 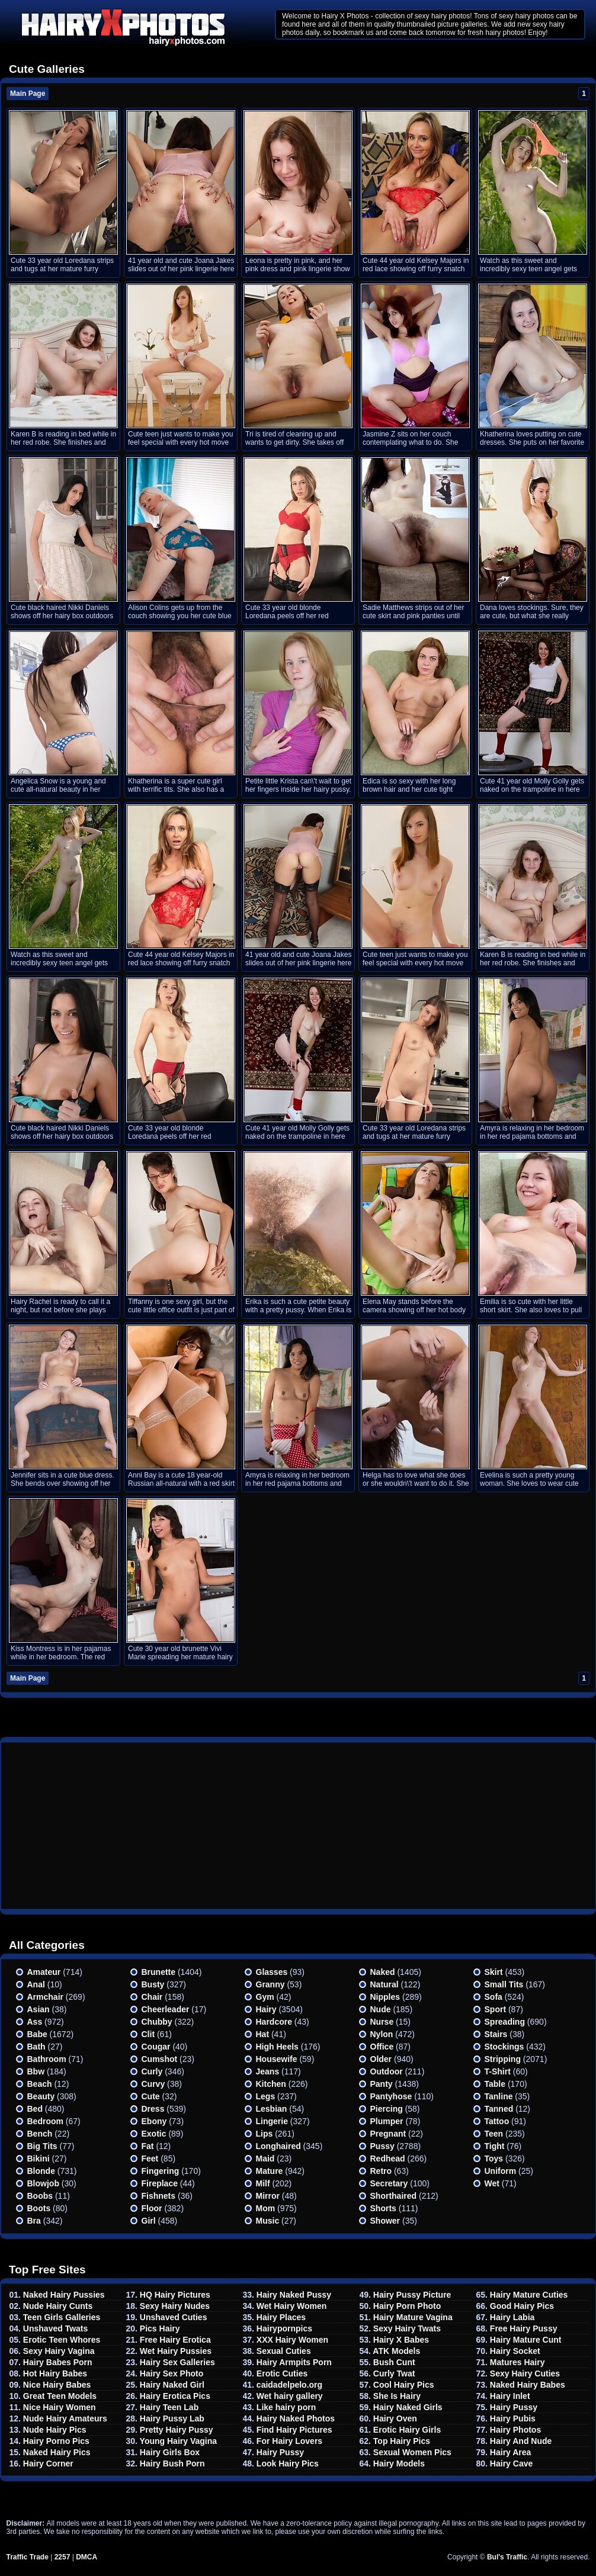 What do you see at coordinates (521, 2441) in the screenshot?
I see `Hairy And Nude` at bounding box center [521, 2441].